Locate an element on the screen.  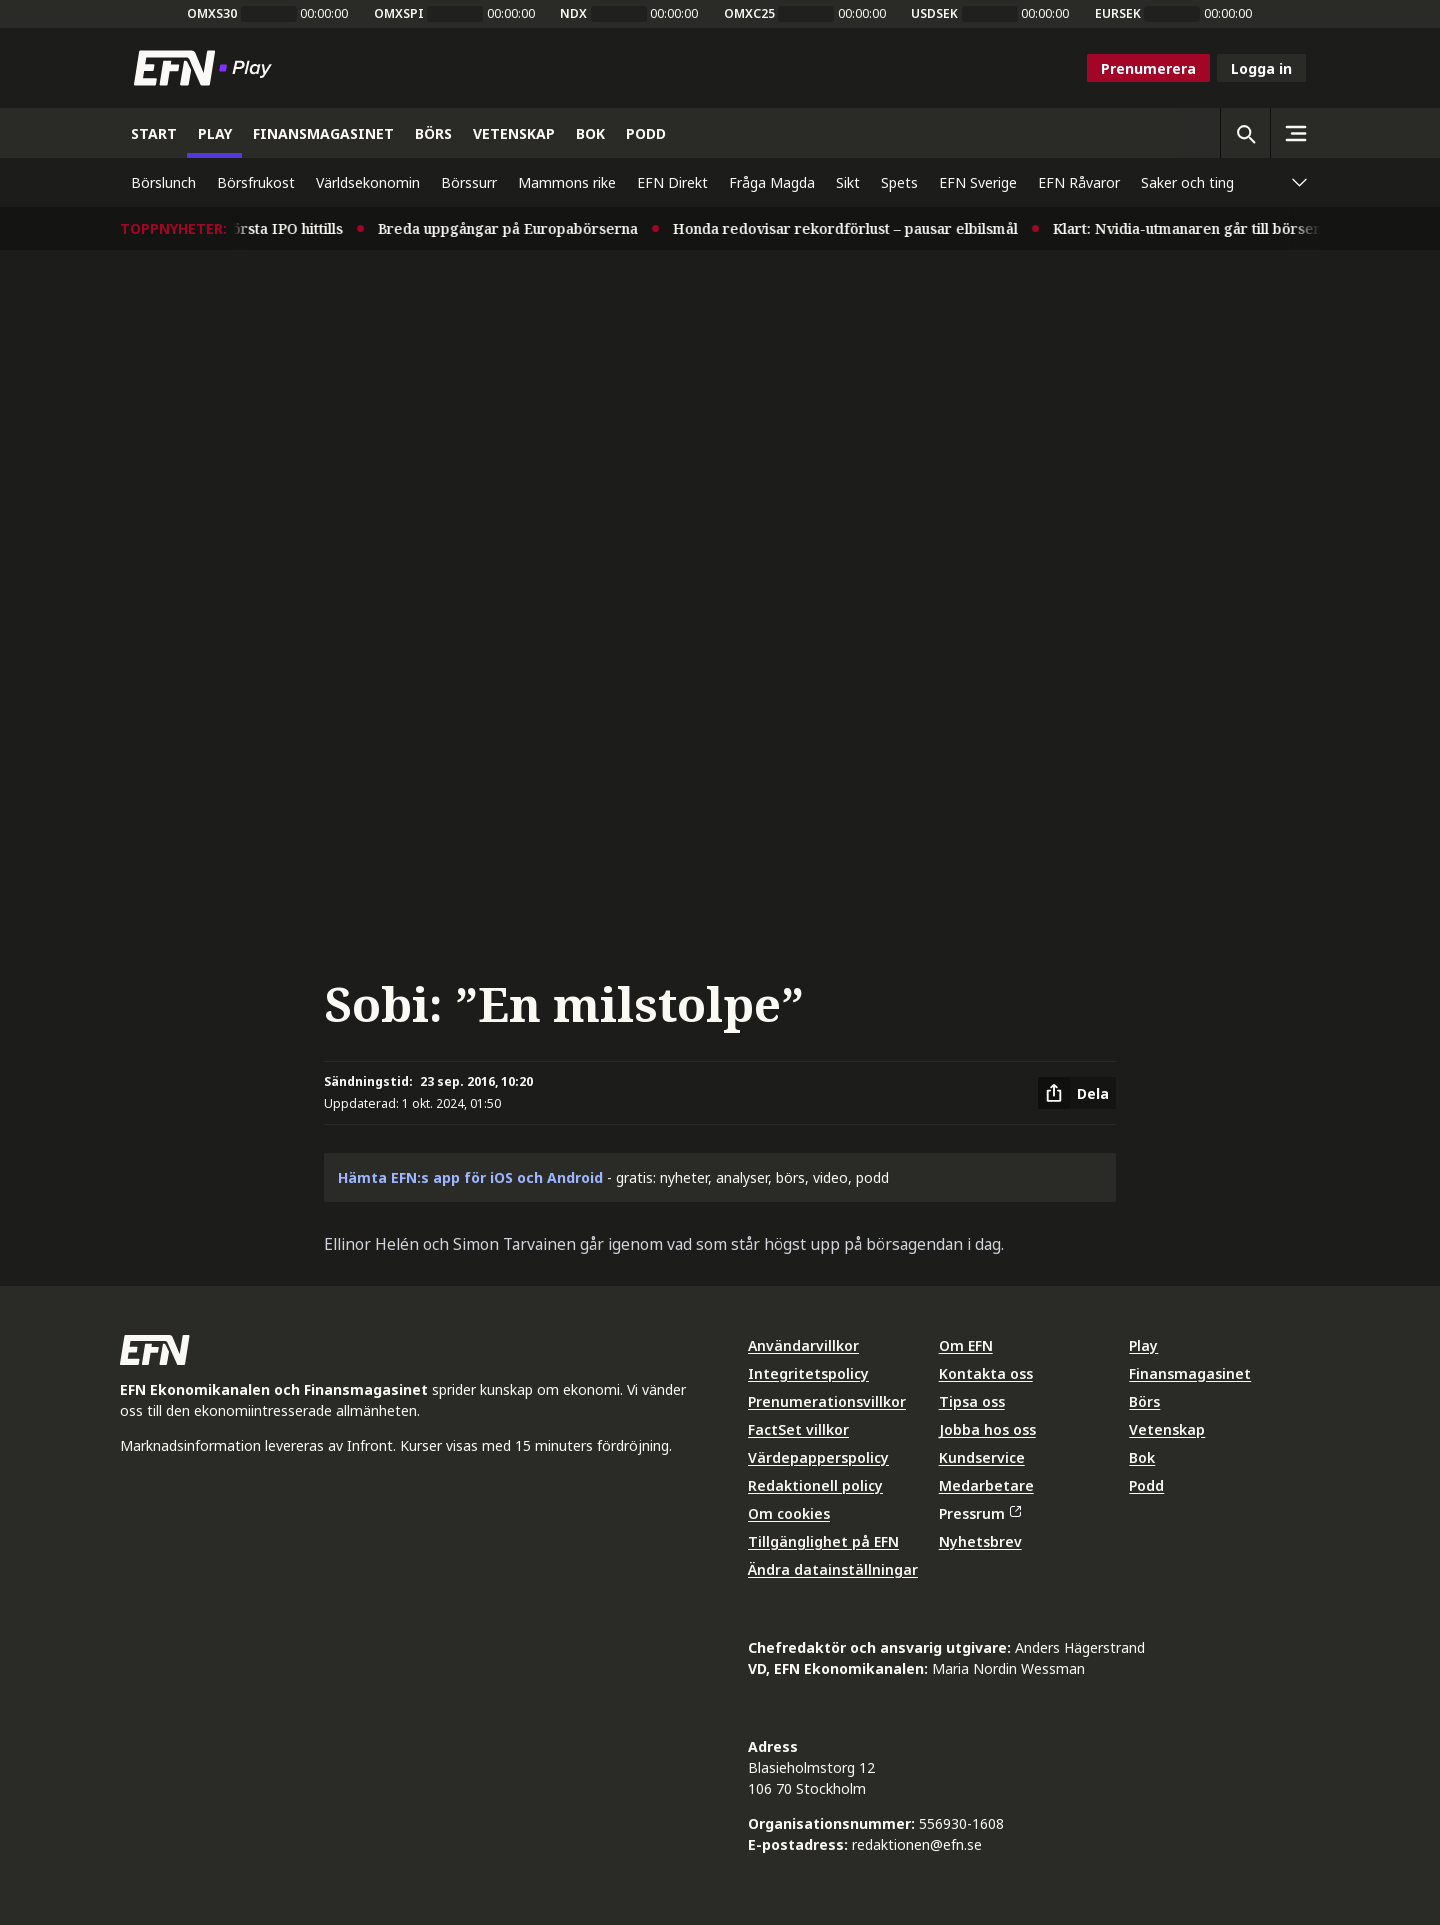
Tipsa oss is located at coordinates (972, 1401).